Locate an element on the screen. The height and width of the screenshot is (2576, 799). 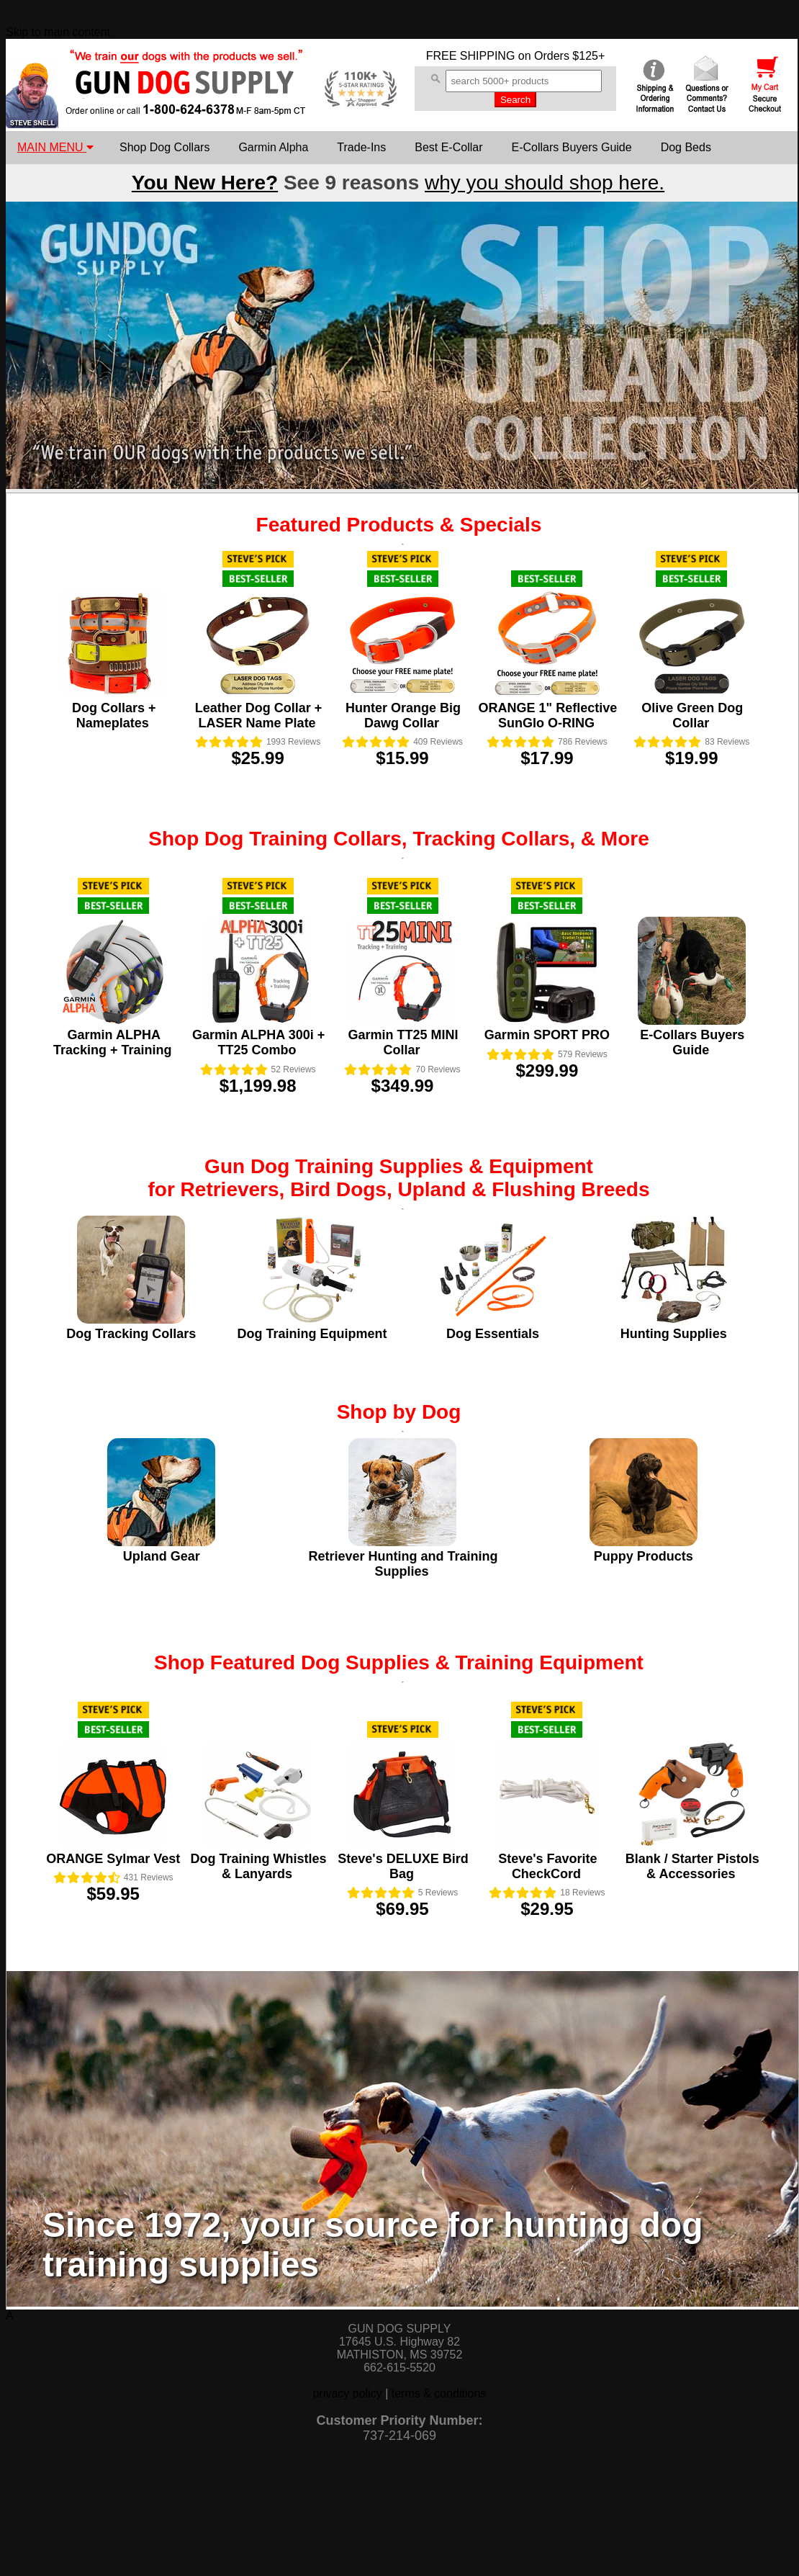
Garmin TT25 MINI Collar is located at coordinates (403, 1042).